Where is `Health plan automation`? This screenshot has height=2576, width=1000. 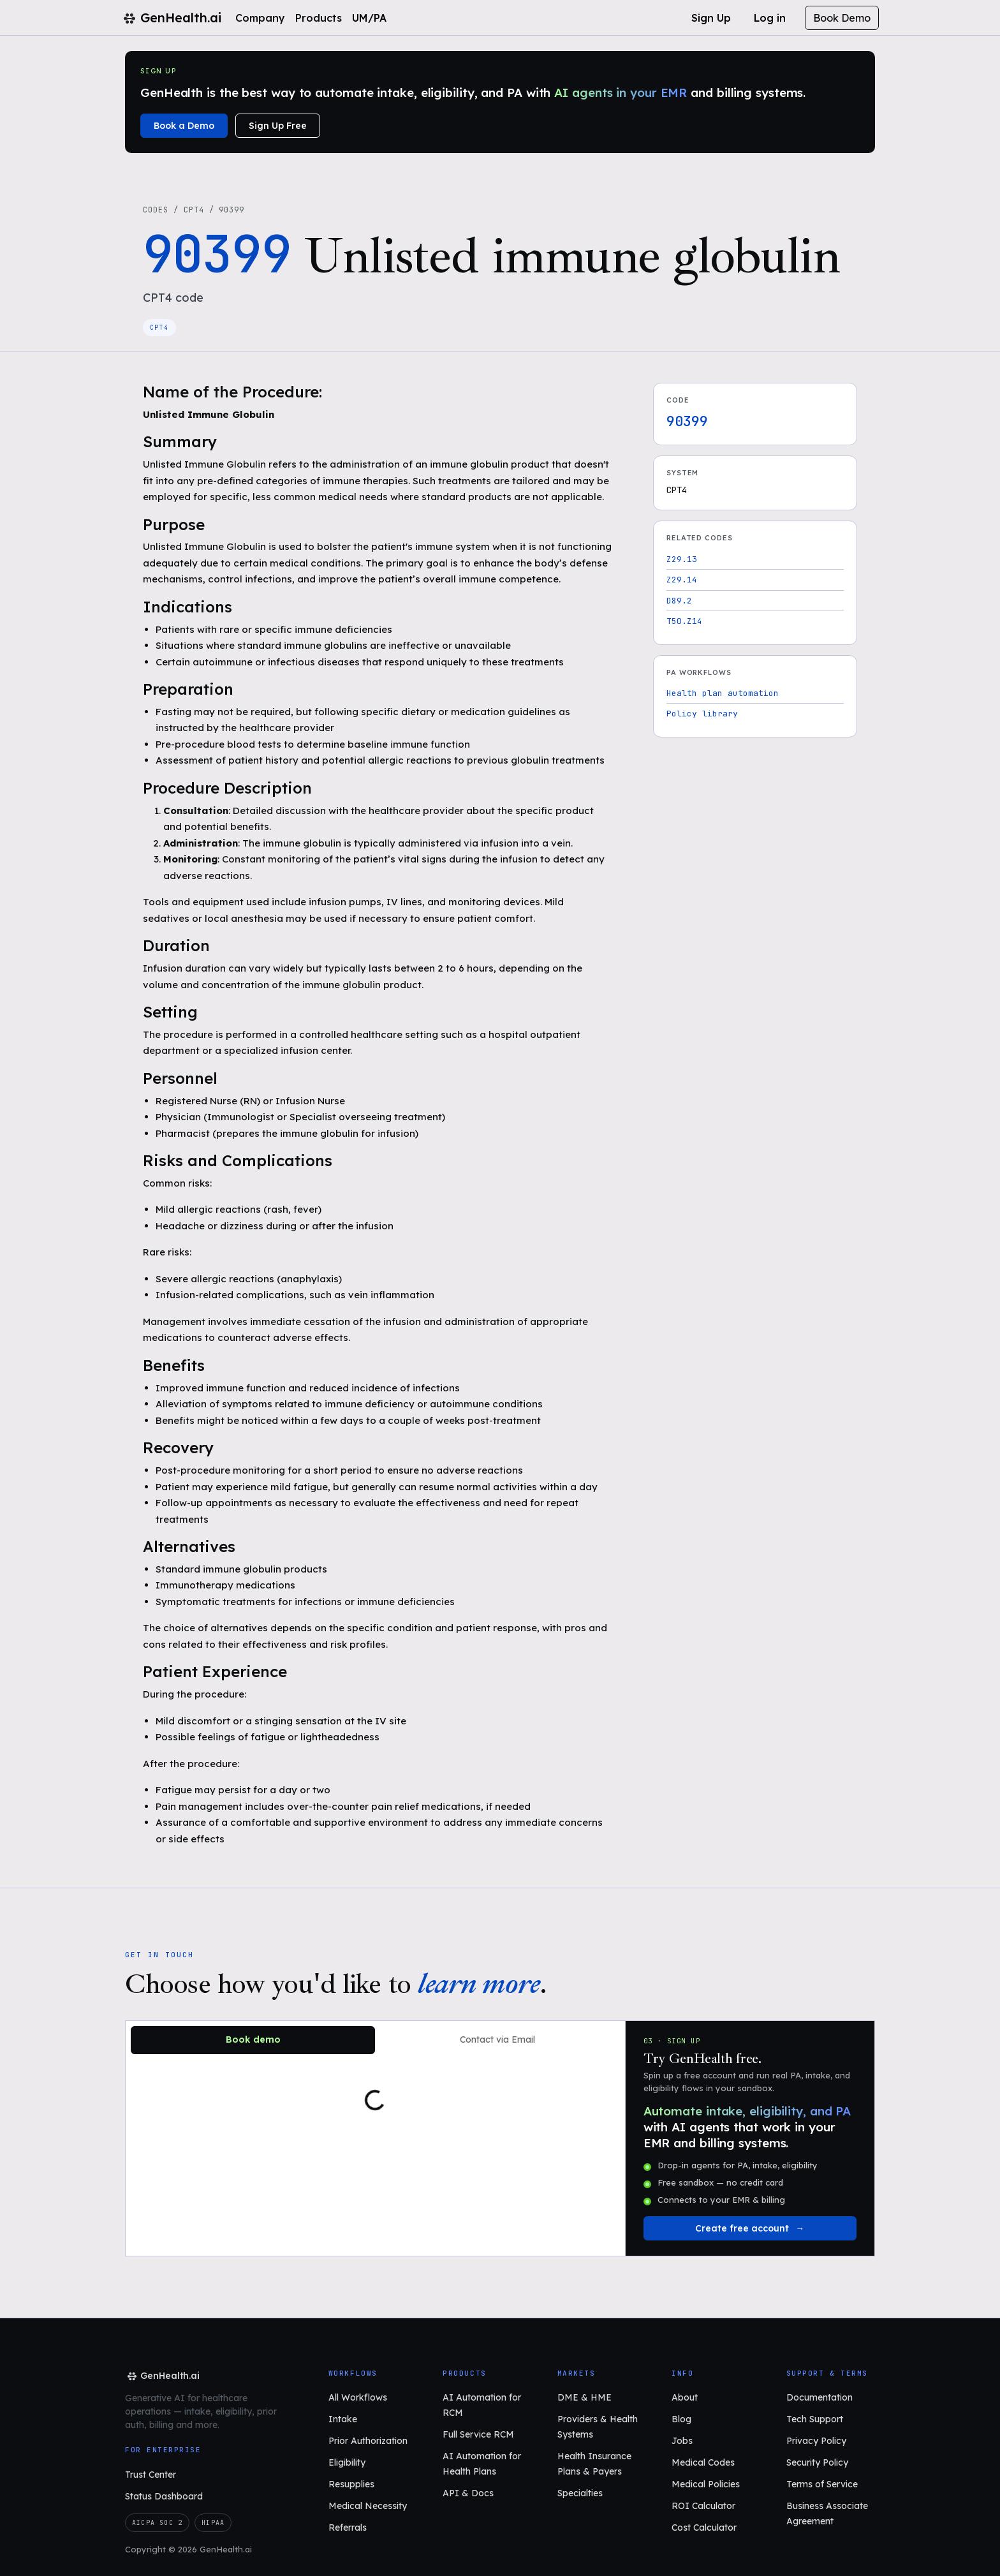
Health plan automation is located at coordinates (722, 693).